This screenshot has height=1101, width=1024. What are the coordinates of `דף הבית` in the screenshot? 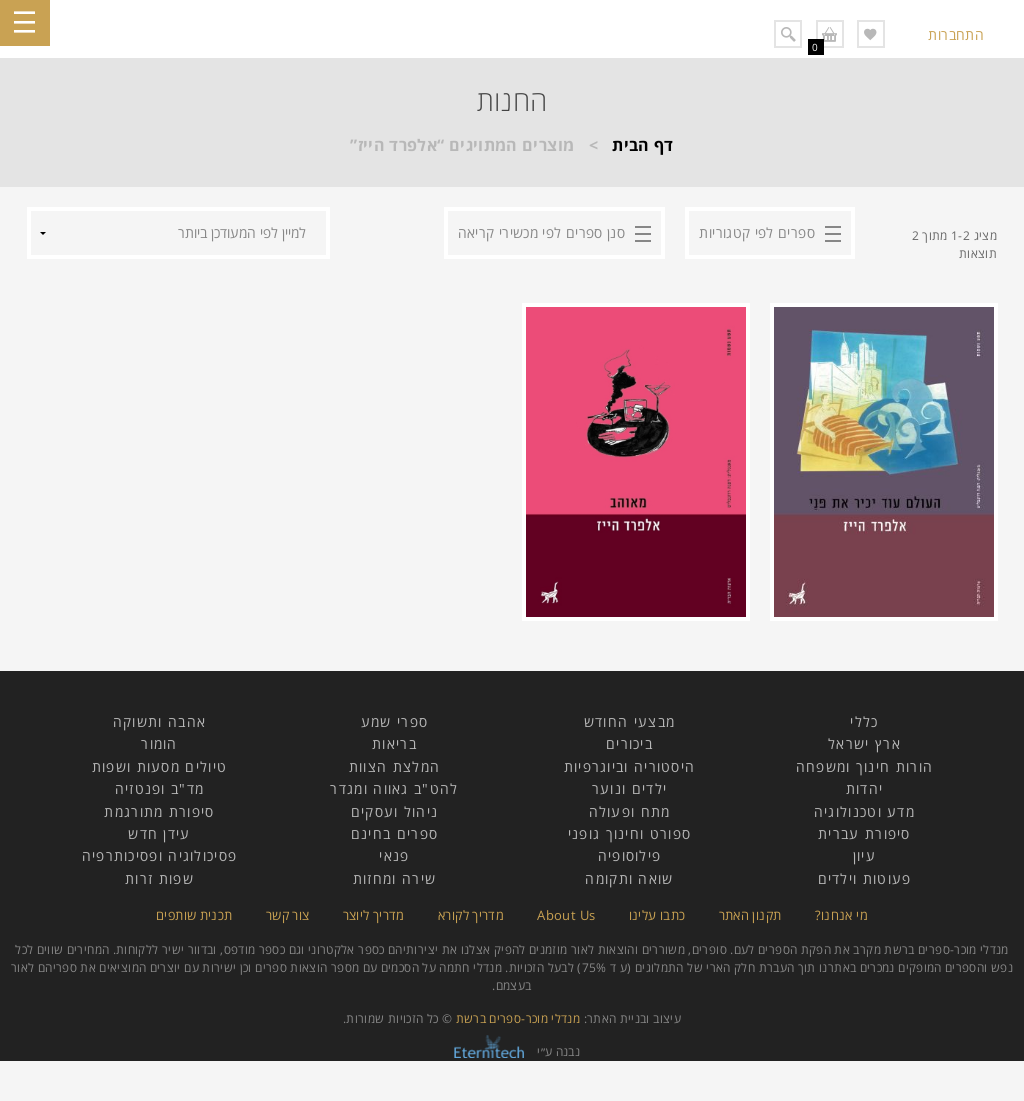 It's located at (643, 145).